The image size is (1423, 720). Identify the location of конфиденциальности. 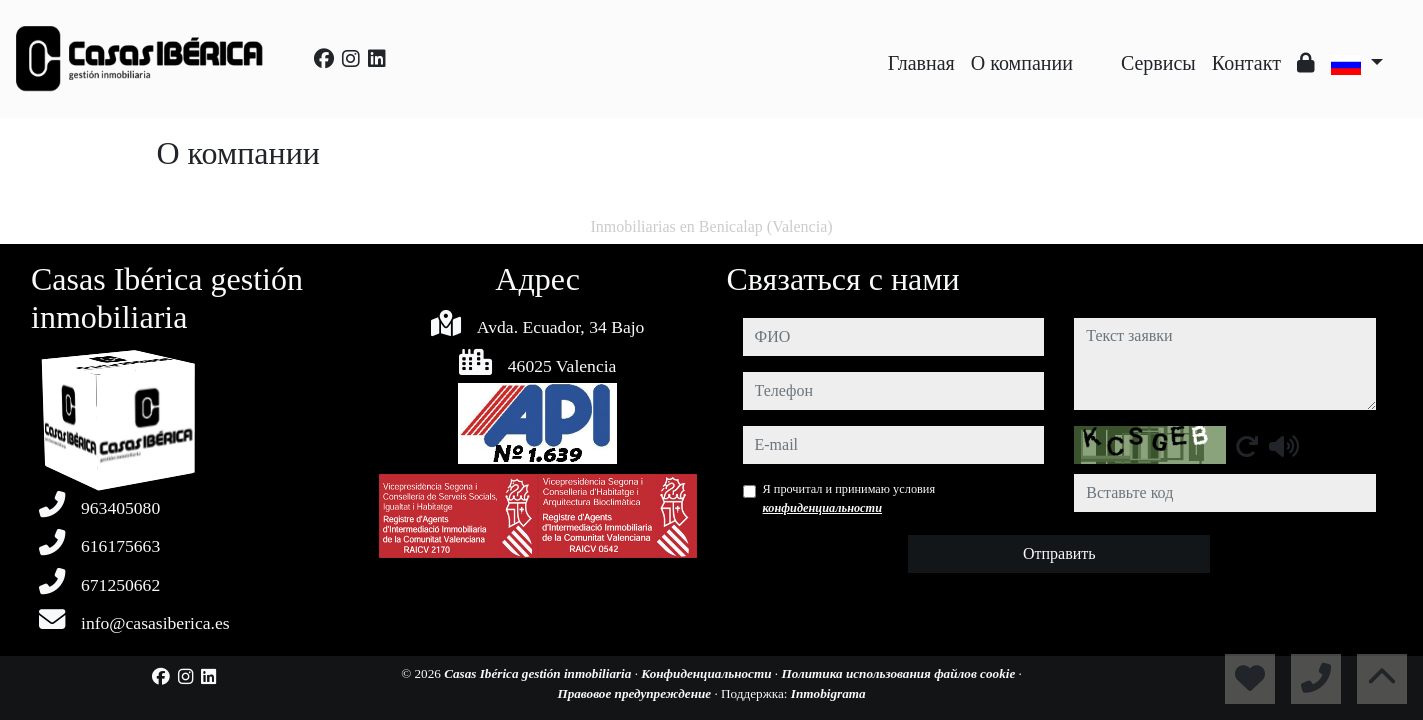
(823, 508).